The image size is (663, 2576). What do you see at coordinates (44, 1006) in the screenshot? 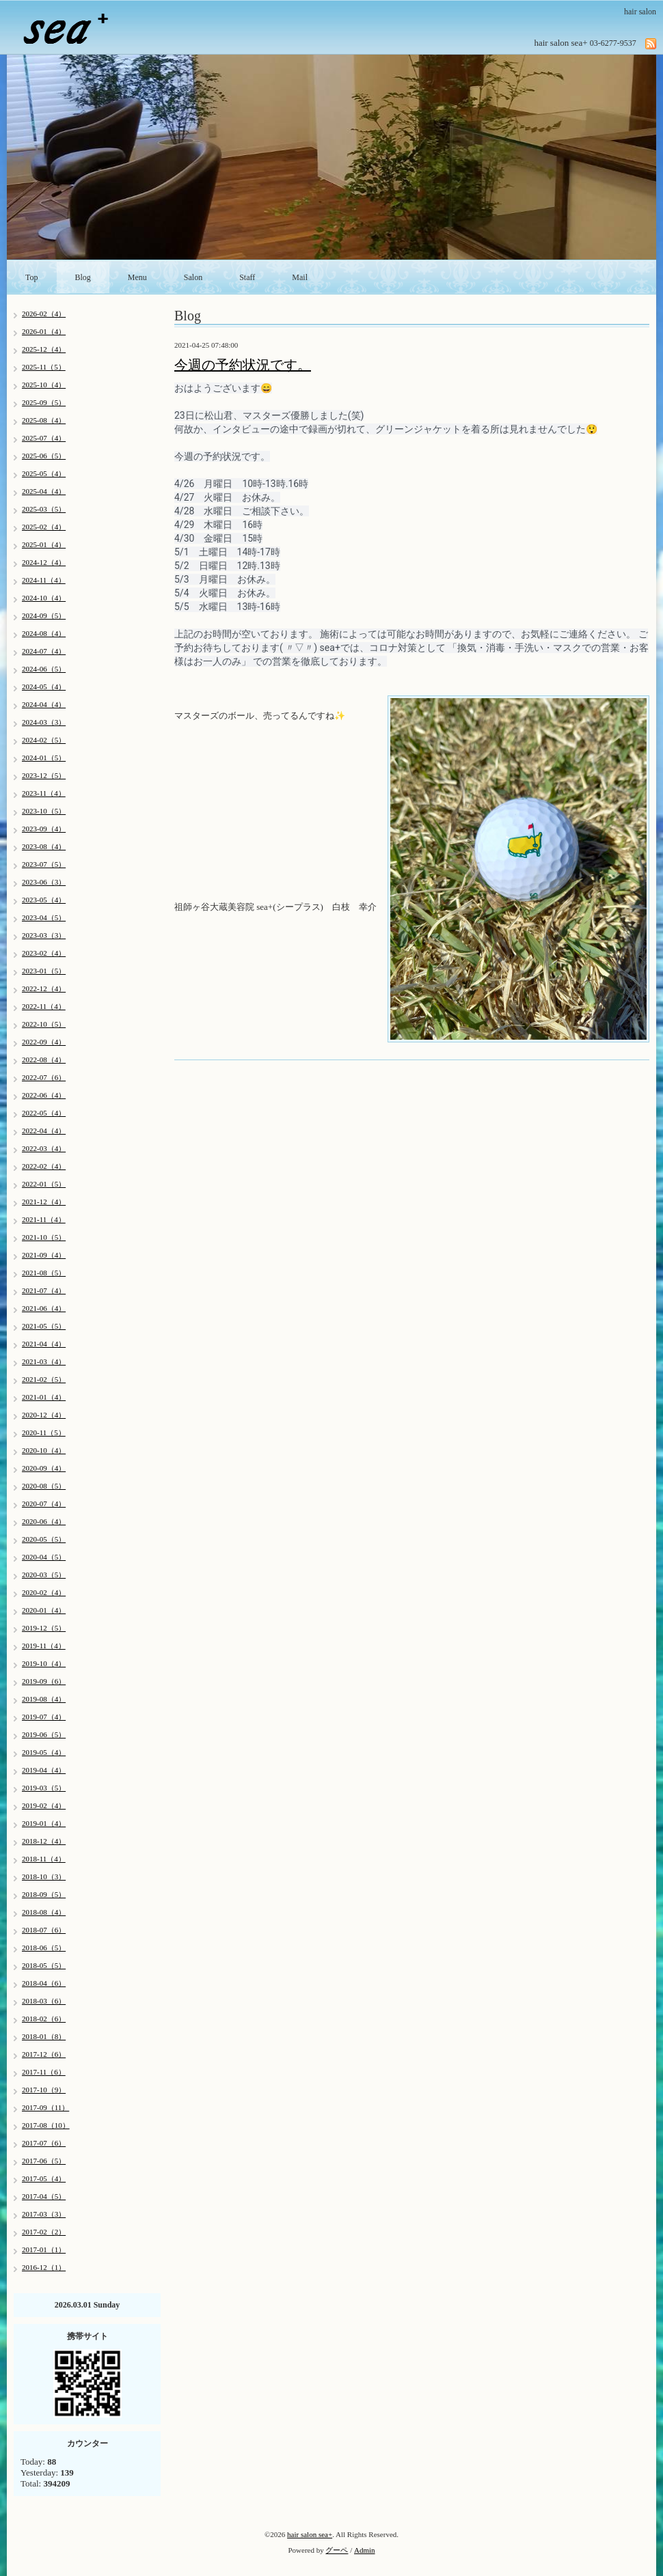
I see `2022-11（4）` at bounding box center [44, 1006].